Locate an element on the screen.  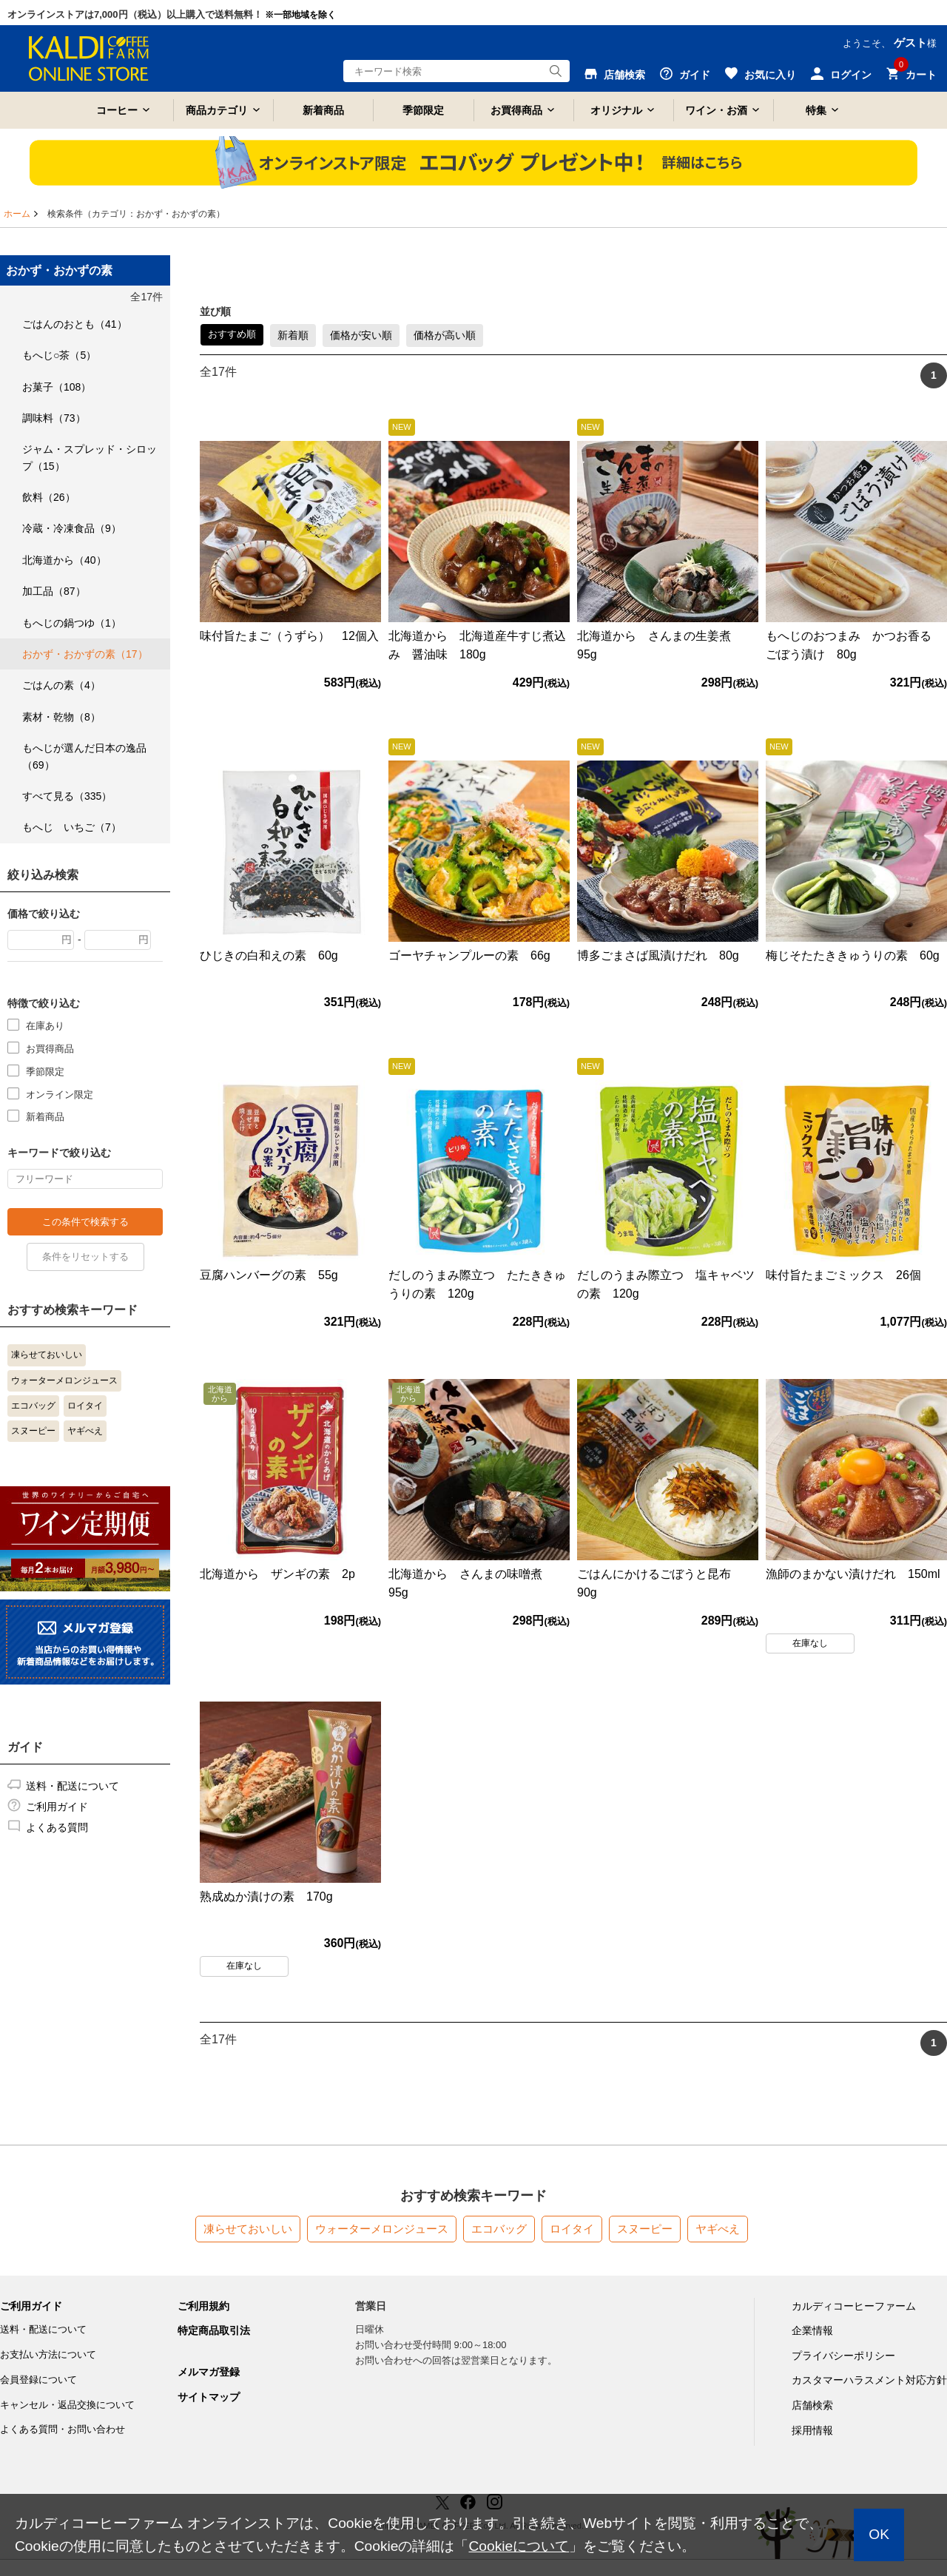
もへじ いちご（7） is located at coordinates (71, 827).